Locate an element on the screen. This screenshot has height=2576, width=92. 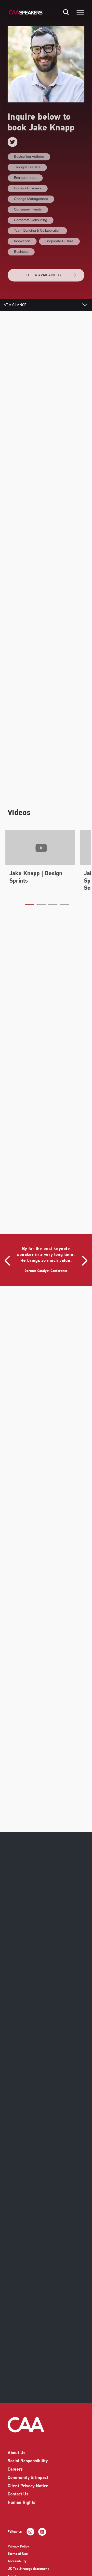
Social Responsibility [listitem] is located at coordinates (28, 2464).